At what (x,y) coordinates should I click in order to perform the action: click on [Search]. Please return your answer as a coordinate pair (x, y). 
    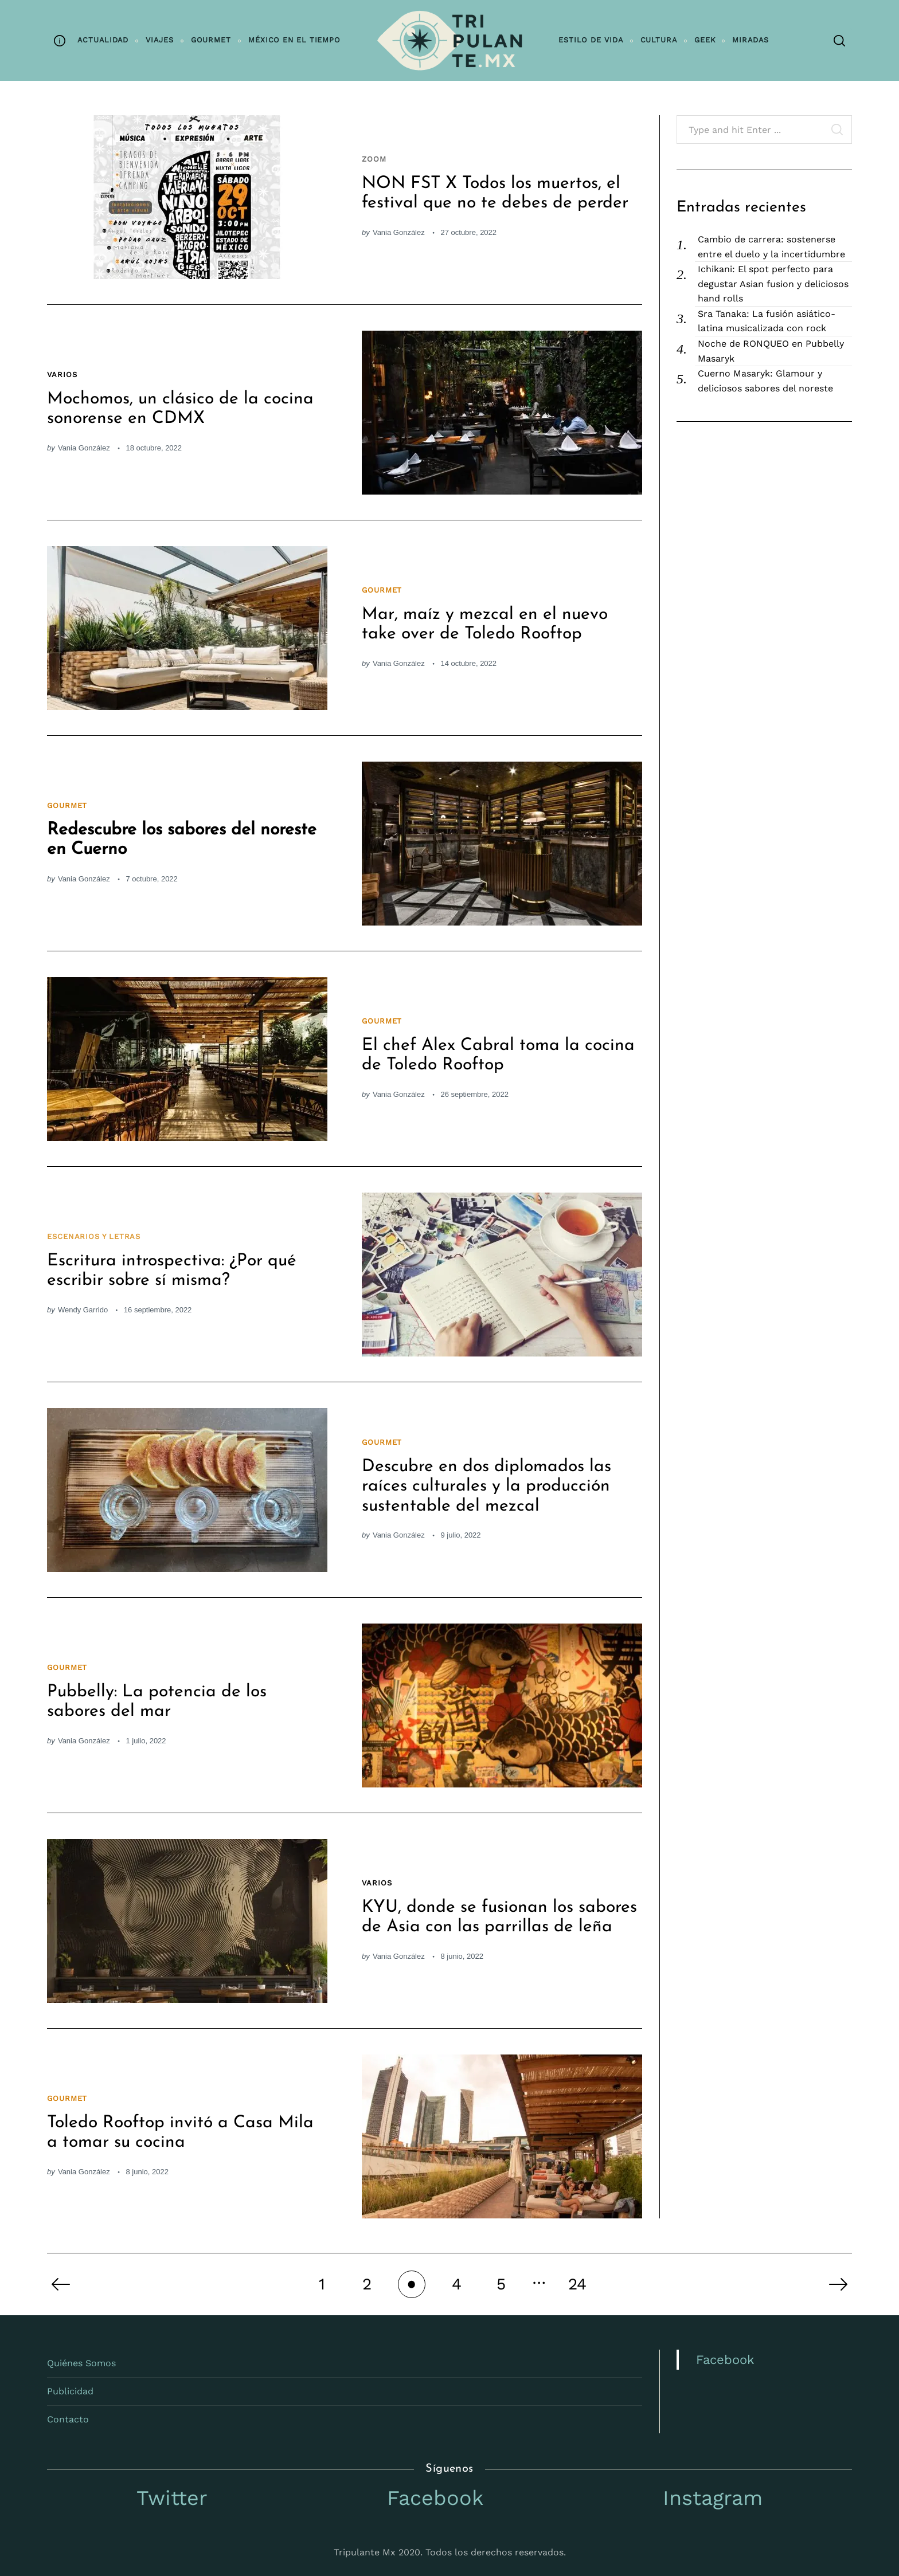
    Looking at the image, I should click on (839, 40).